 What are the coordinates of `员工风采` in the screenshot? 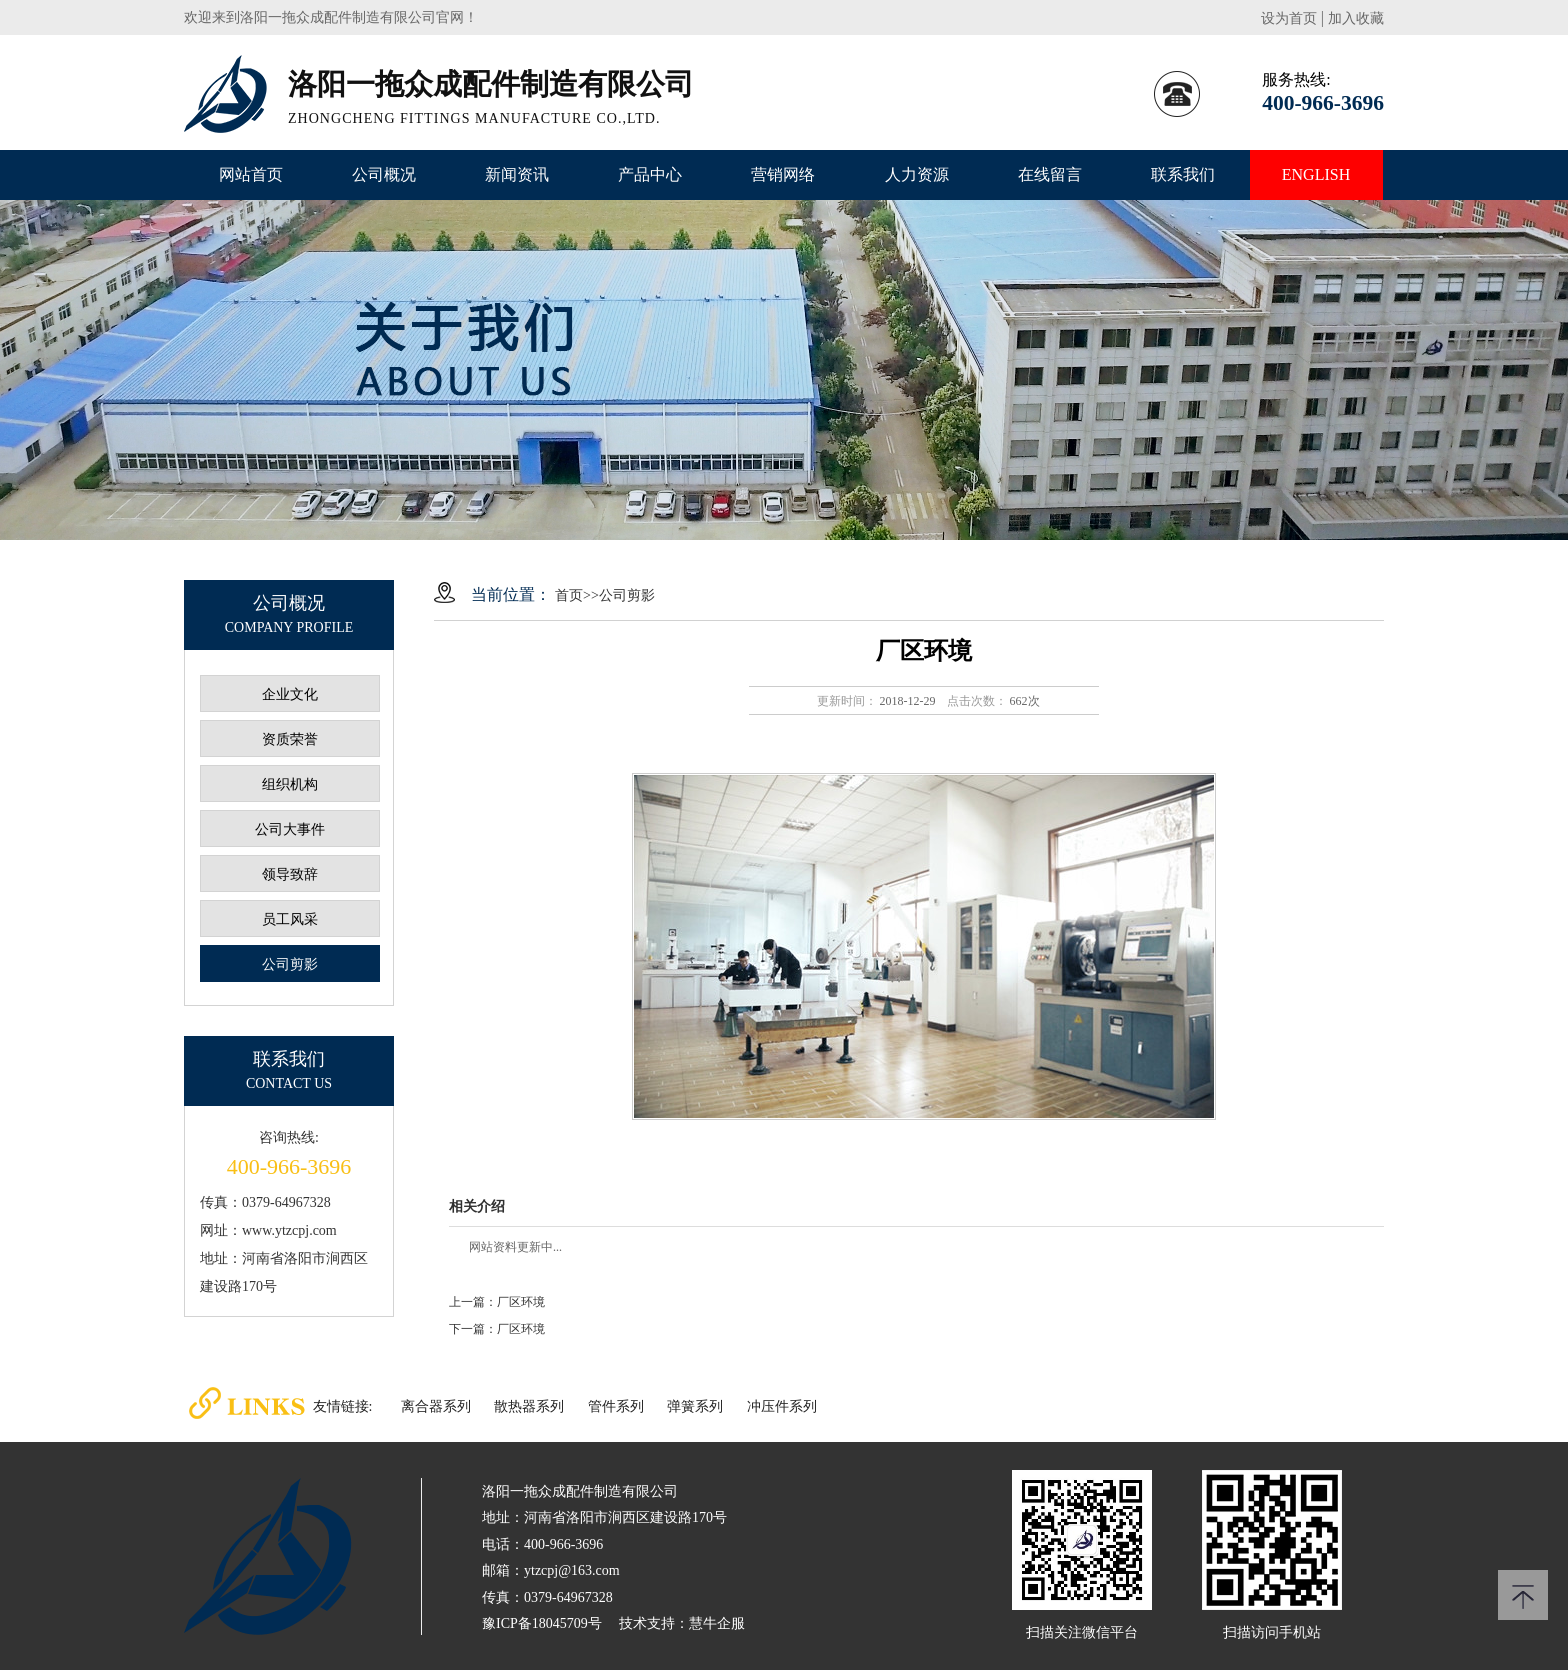 It's located at (290, 919).